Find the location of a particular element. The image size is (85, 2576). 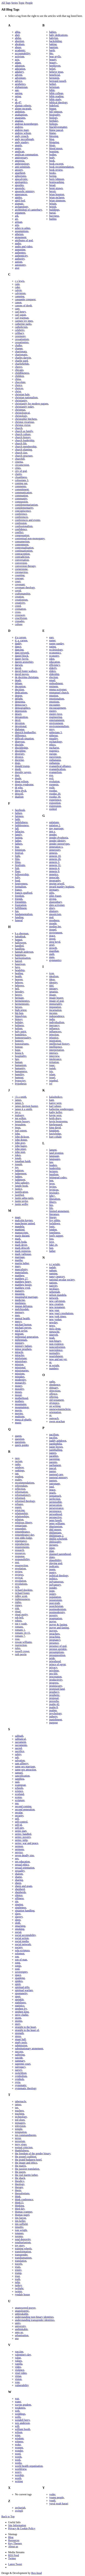

charismatic is located at coordinates (21, 354).